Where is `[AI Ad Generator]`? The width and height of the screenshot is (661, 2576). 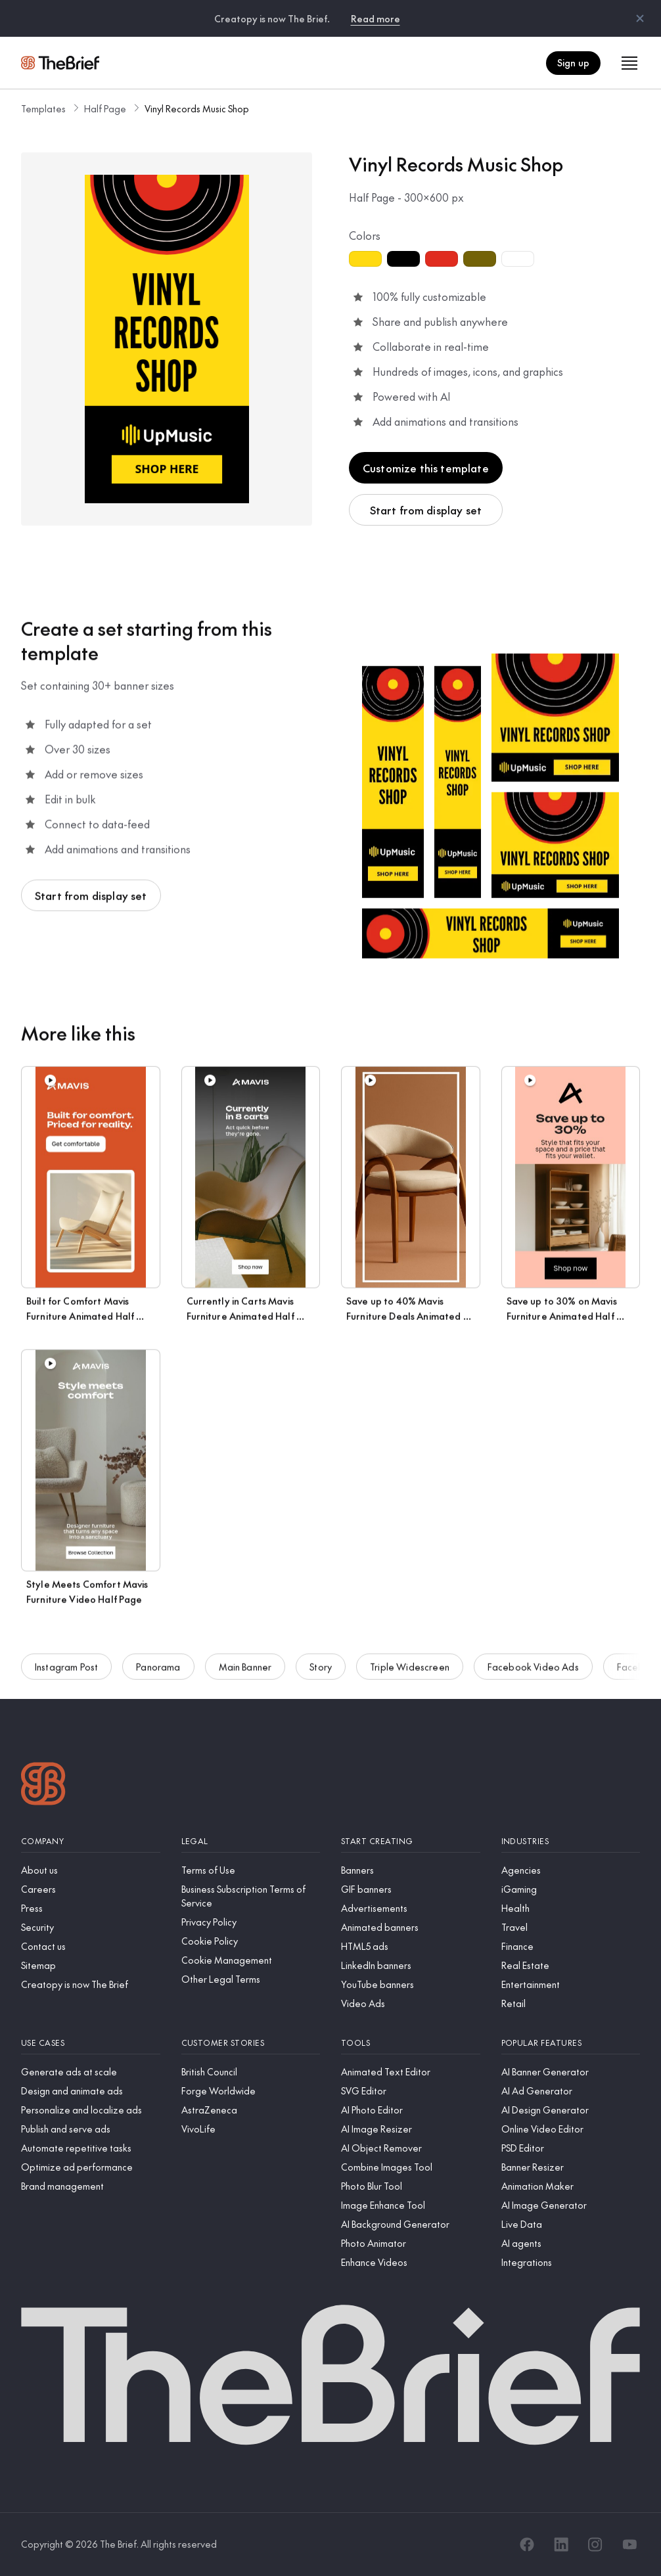 [AI Ad Generator] is located at coordinates (571, 2091).